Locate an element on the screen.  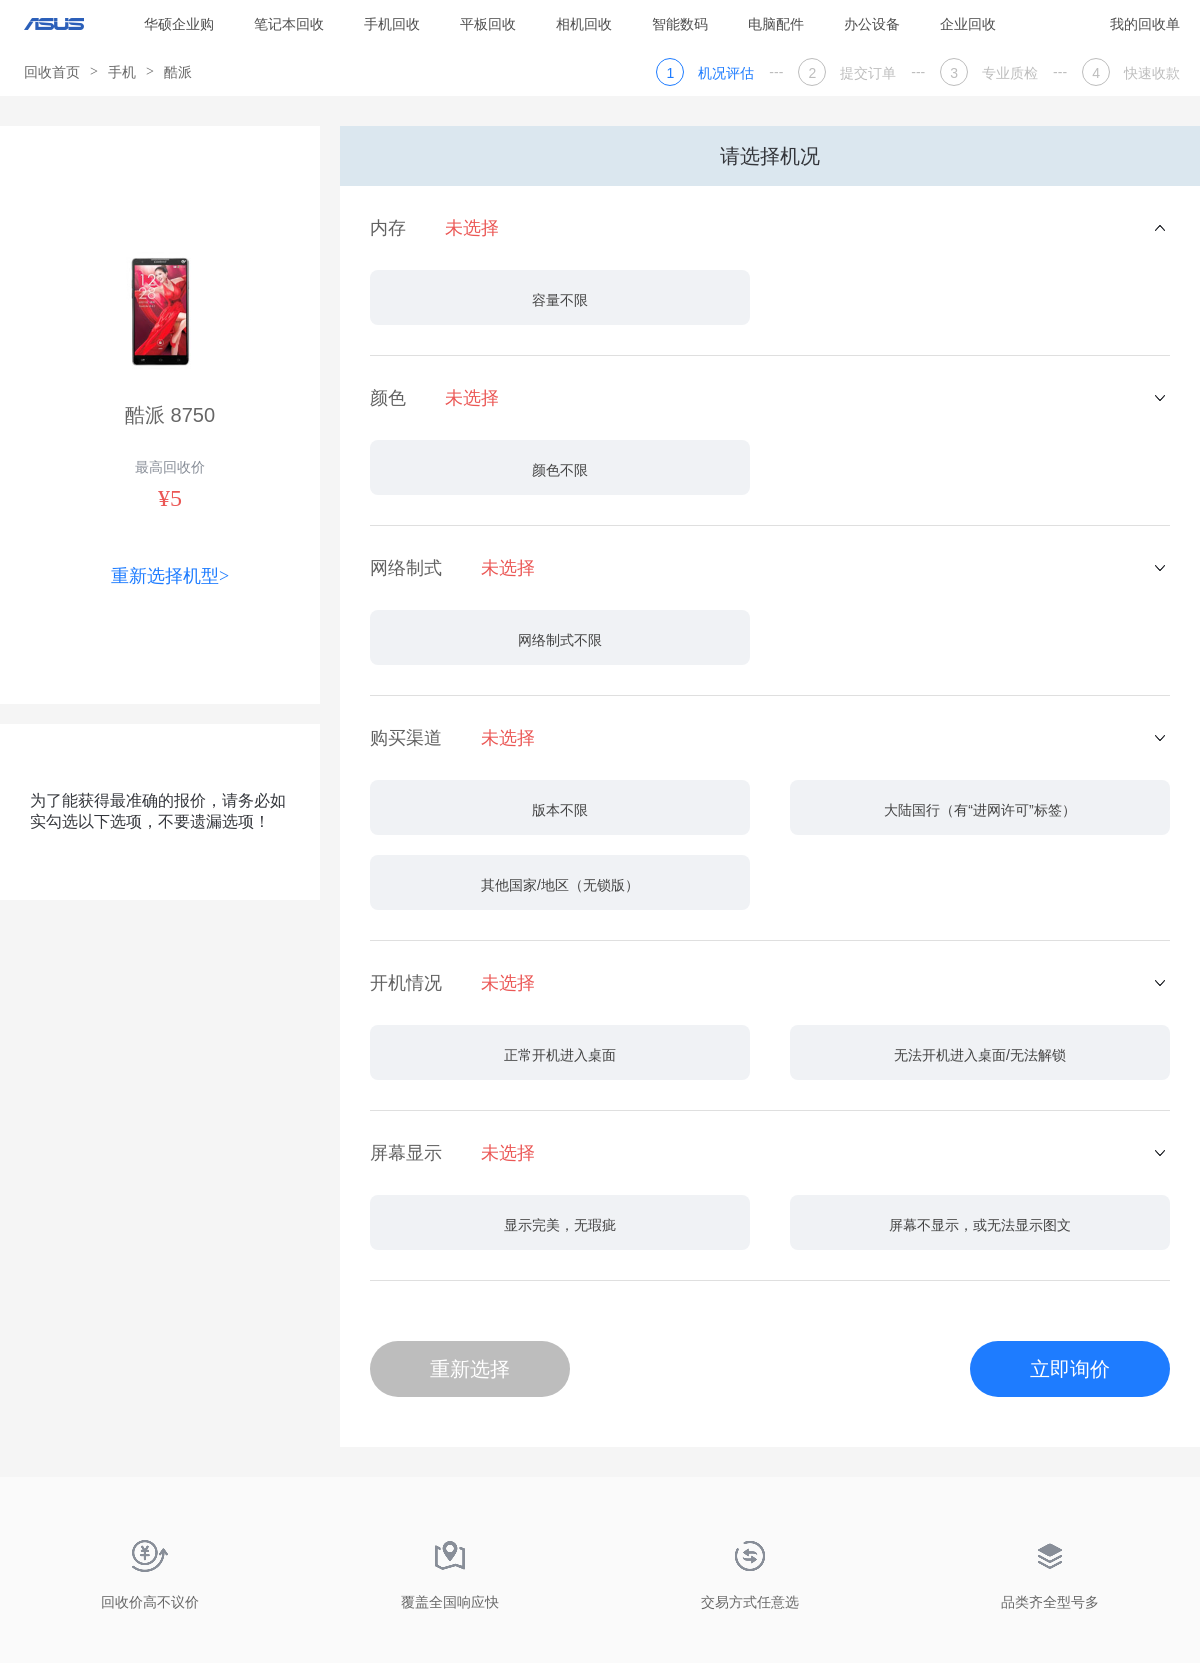
我的回收单 is located at coordinates (1145, 24).